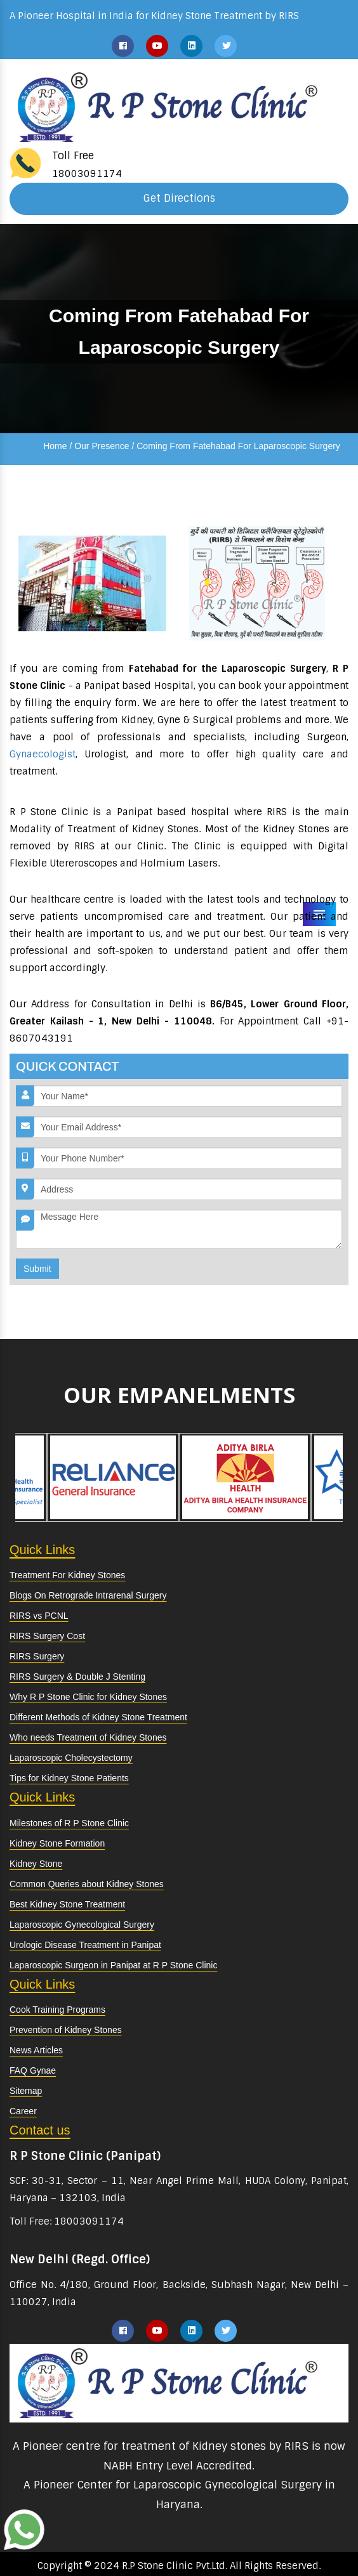  Describe the element at coordinates (87, 1884) in the screenshot. I see `Common Queries about Kidney Stones` at that location.